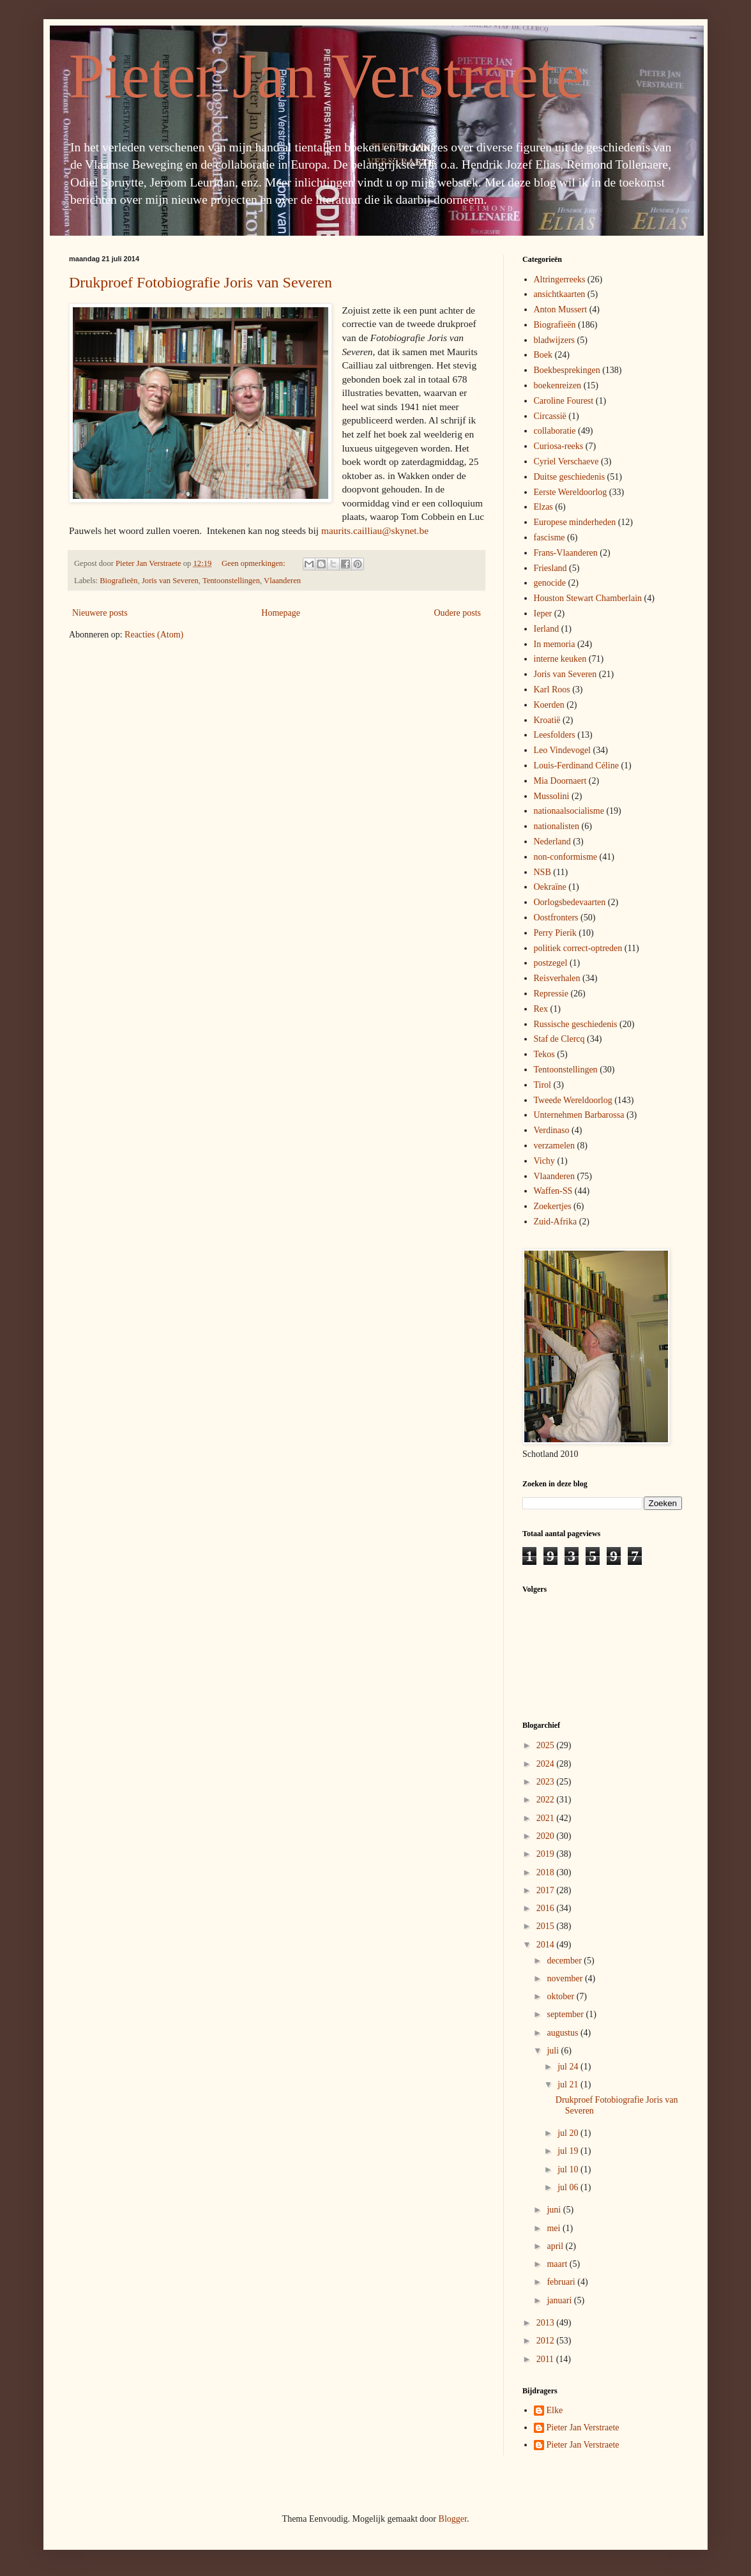 The height and width of the screenshot is (2576, 751). What do you see at coordinates (546, 1890) in the screenshot?
I see `2017` at bounding box center [546, 1890].